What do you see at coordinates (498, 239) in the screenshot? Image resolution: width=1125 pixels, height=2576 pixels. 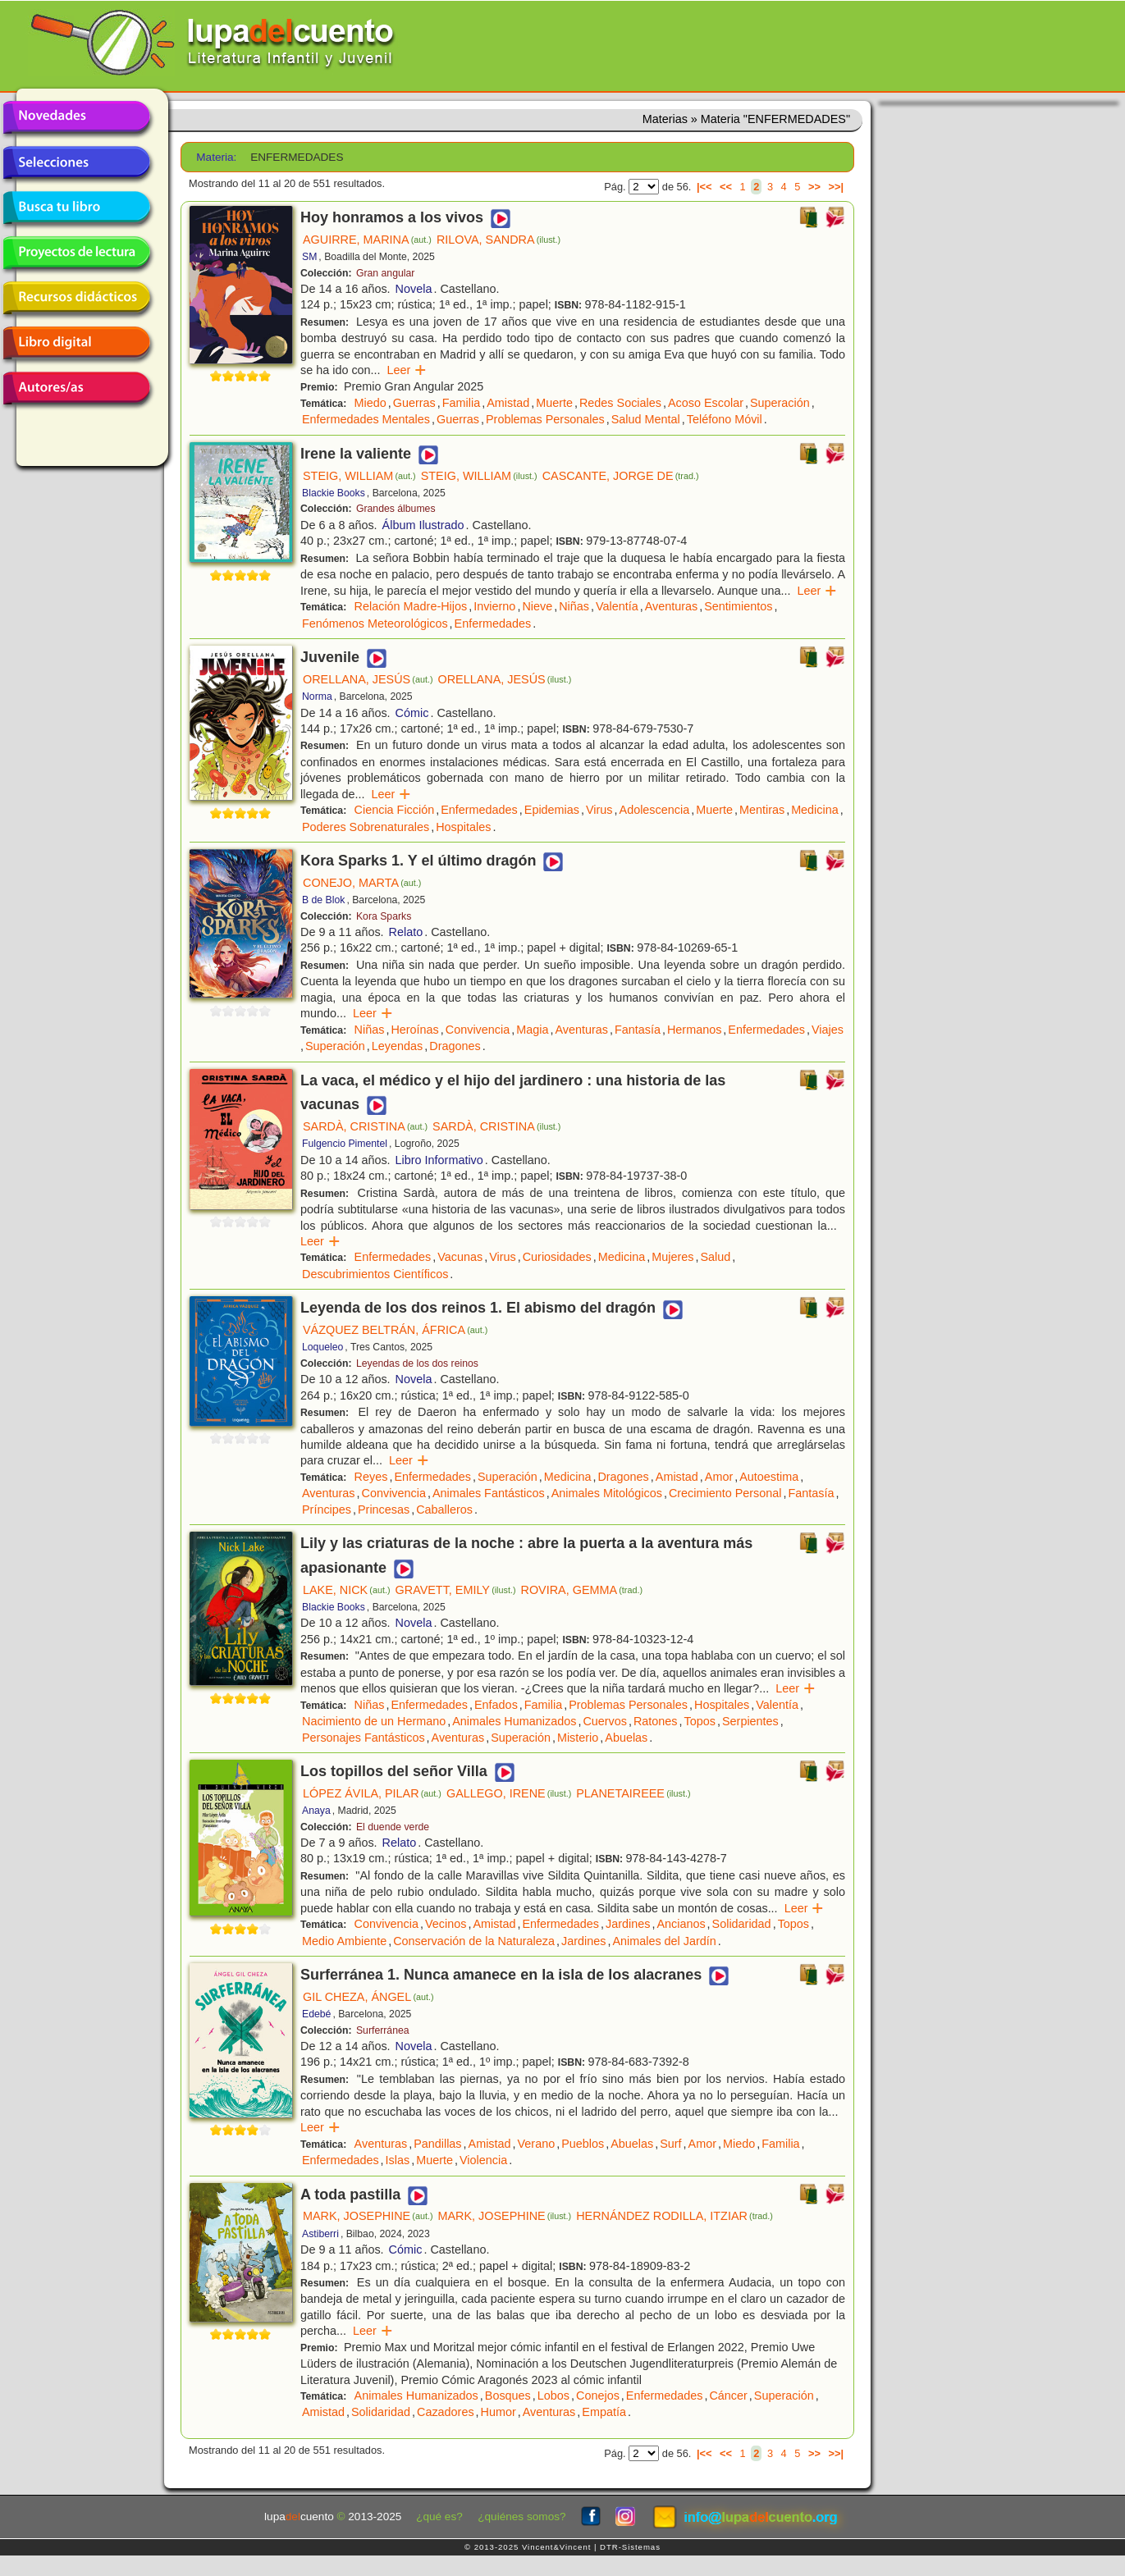 I see `RILOVA, SANDRA` at bounding box center [498, 239].